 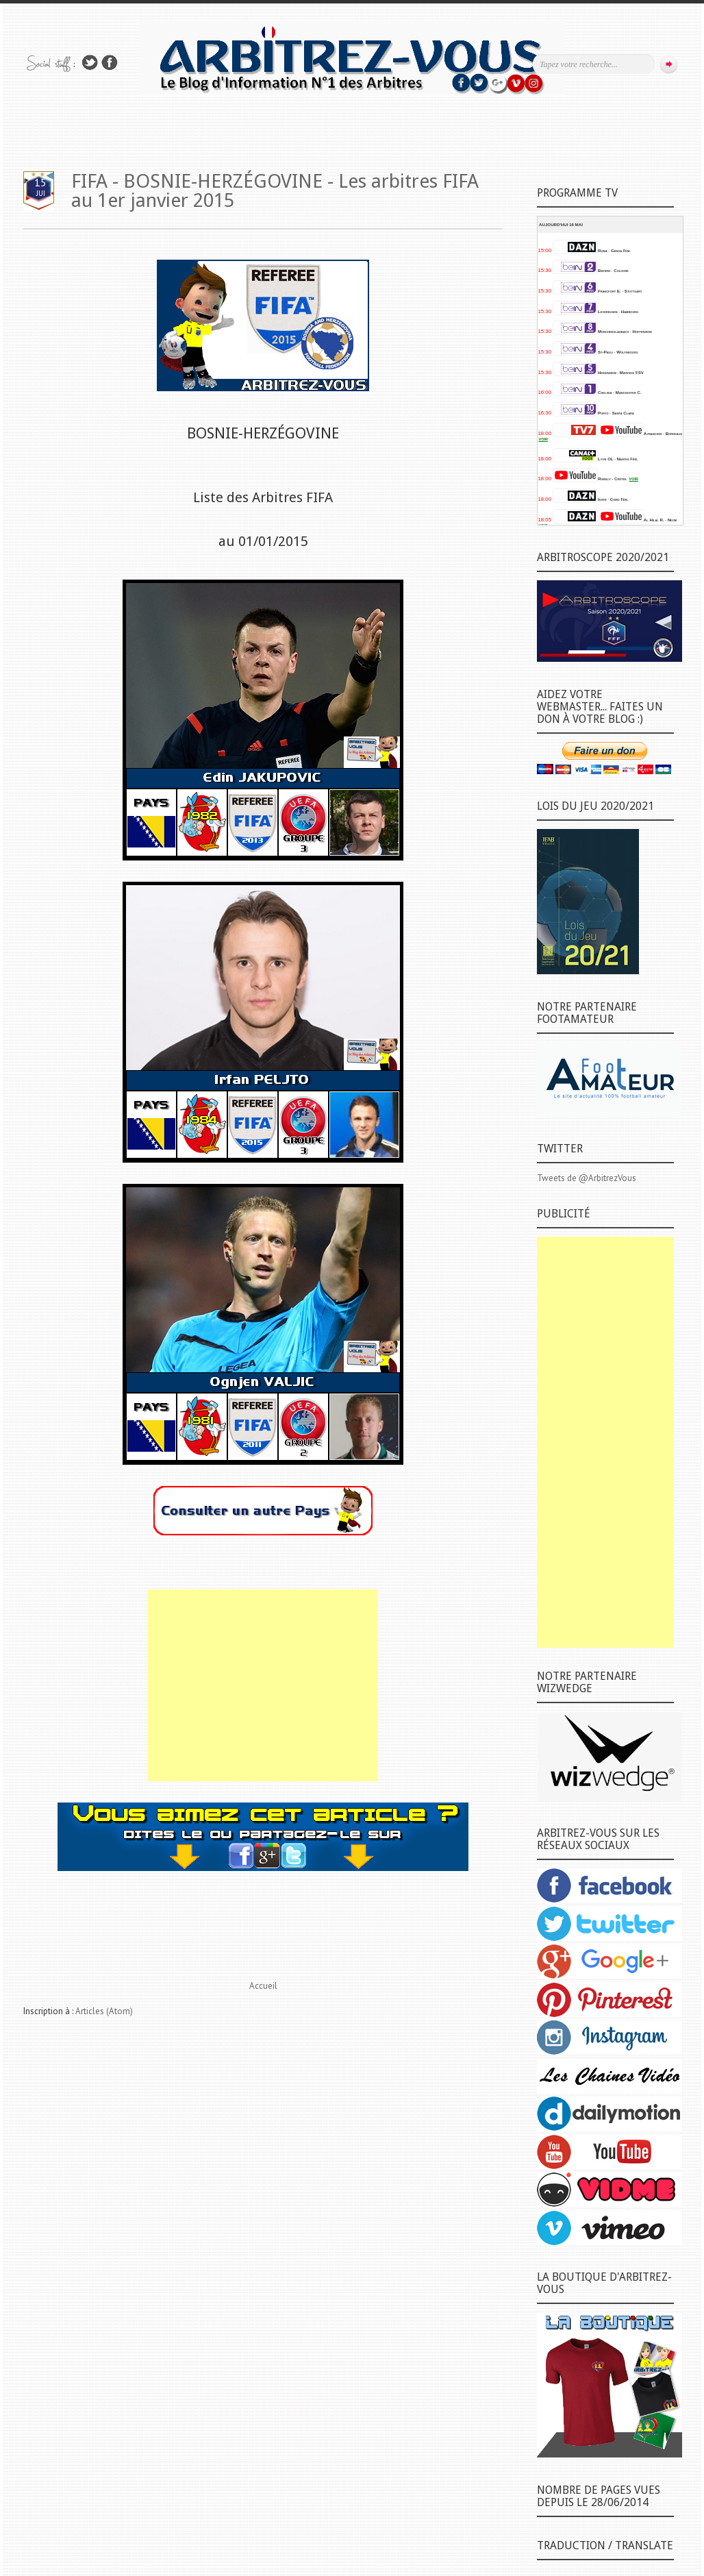 What do you see at coordinates (586, 1178) in the screenshot?
I see `Tweets de @ArbitrezVous` at bounding box center [586, 1178].